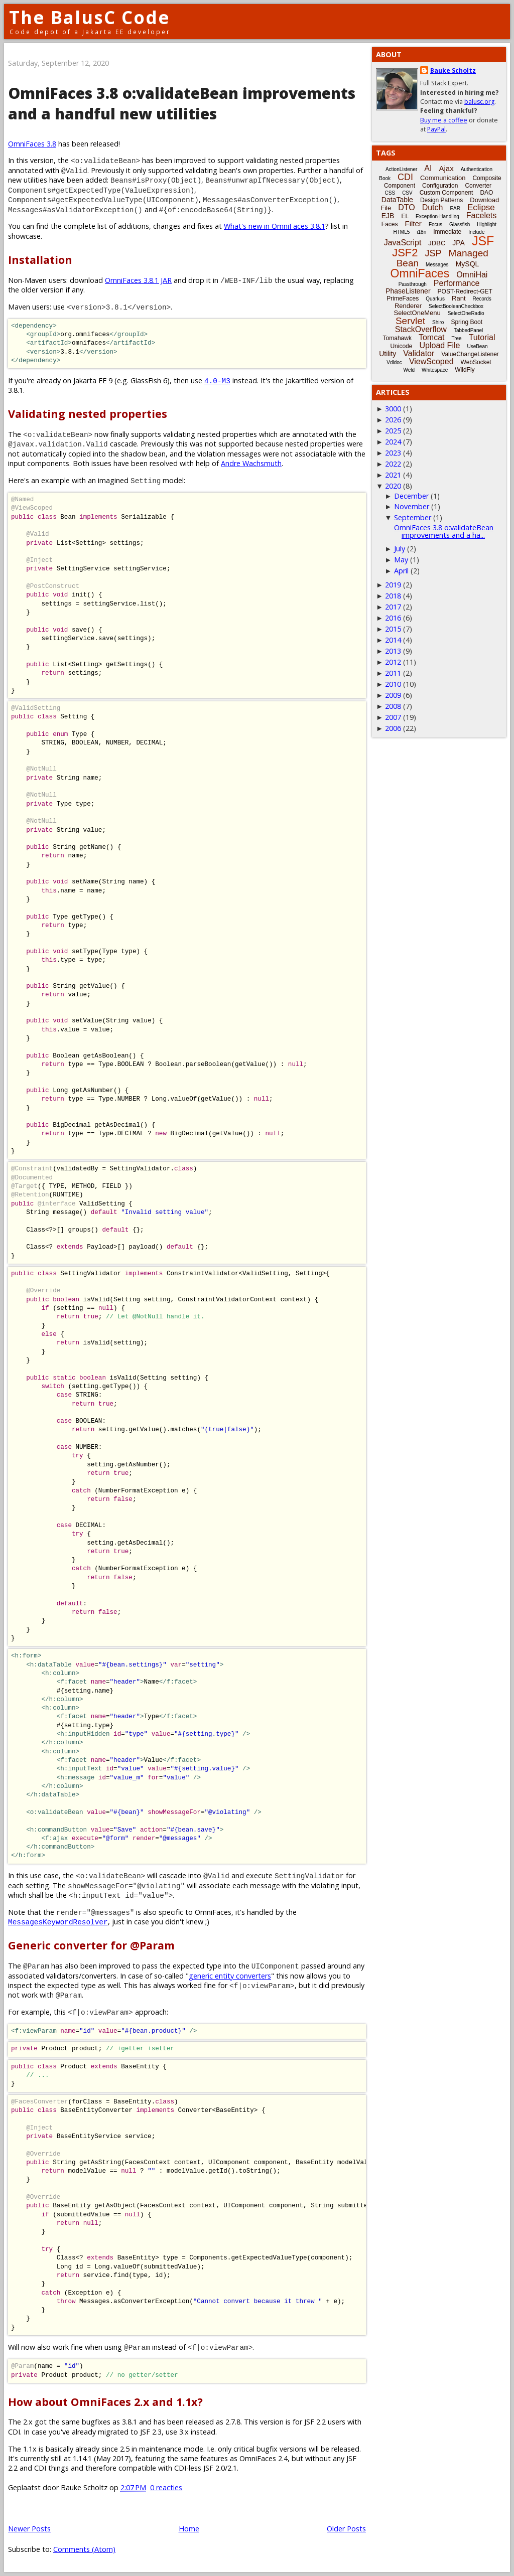 This screenshot has width=514, height=2576. I want to click on Book, so click(385, 178).